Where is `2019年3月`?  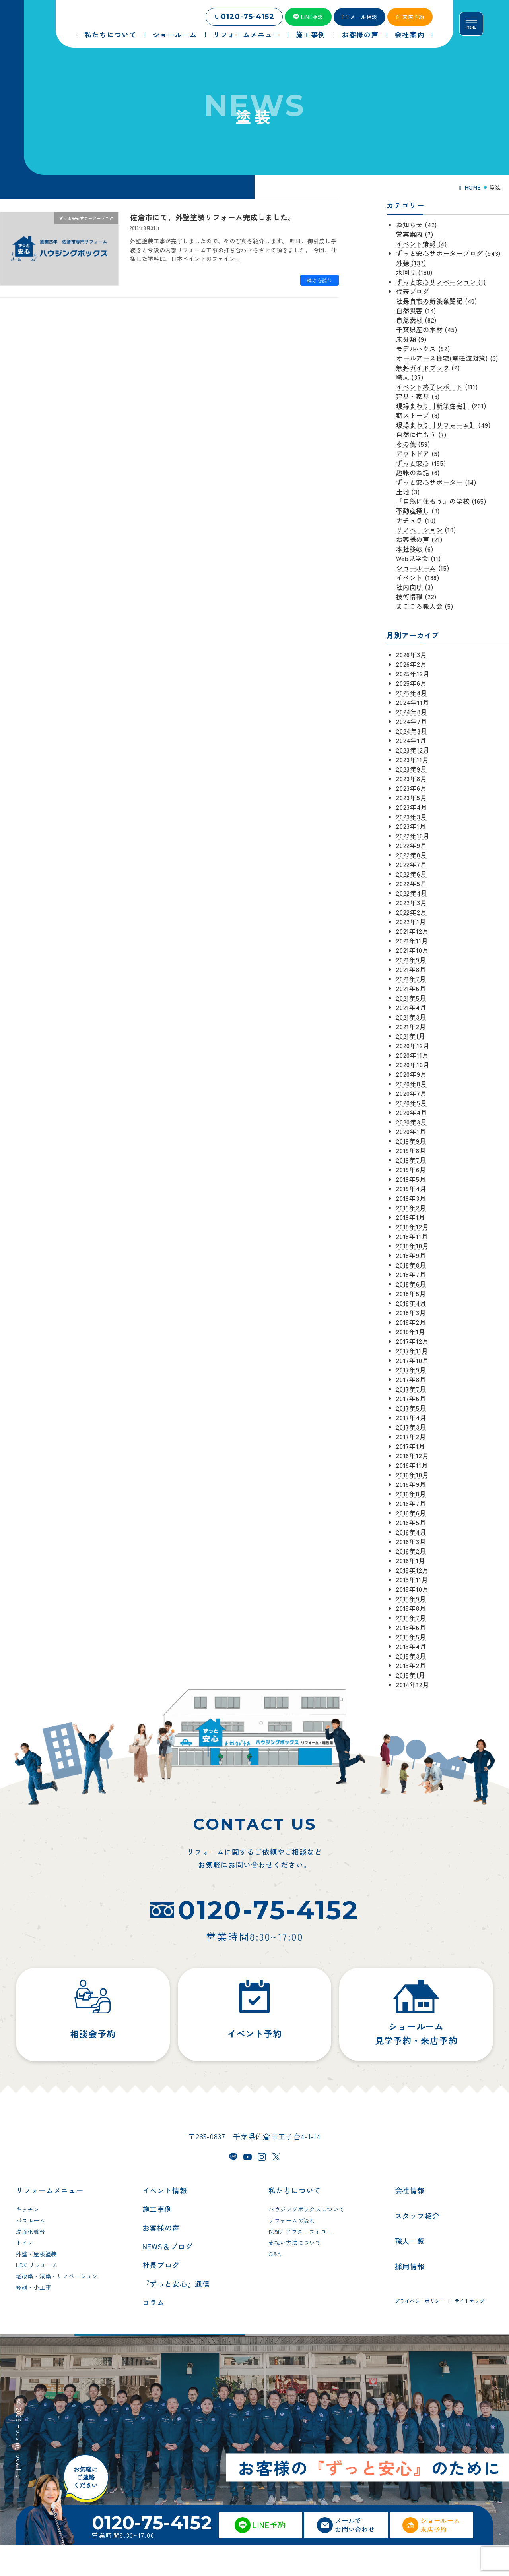 2019年3月 is located at coordinates (411, 1198).